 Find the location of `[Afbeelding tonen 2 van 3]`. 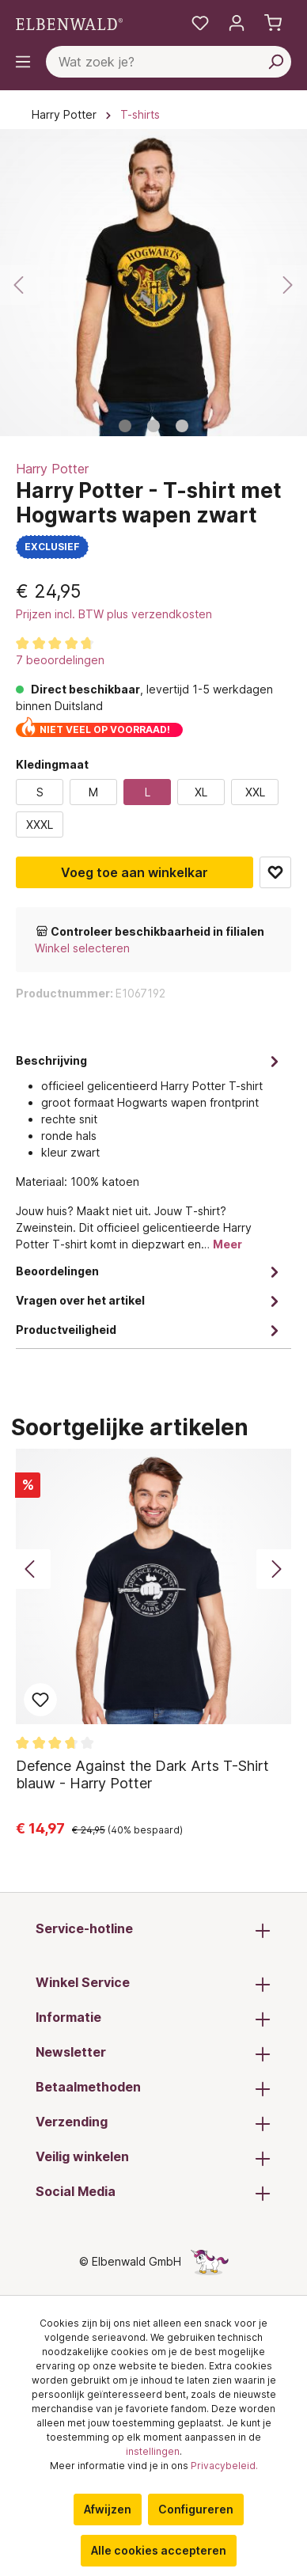

[Afbeelding tonen 2 van 3] is located at coordinates (153, 426).